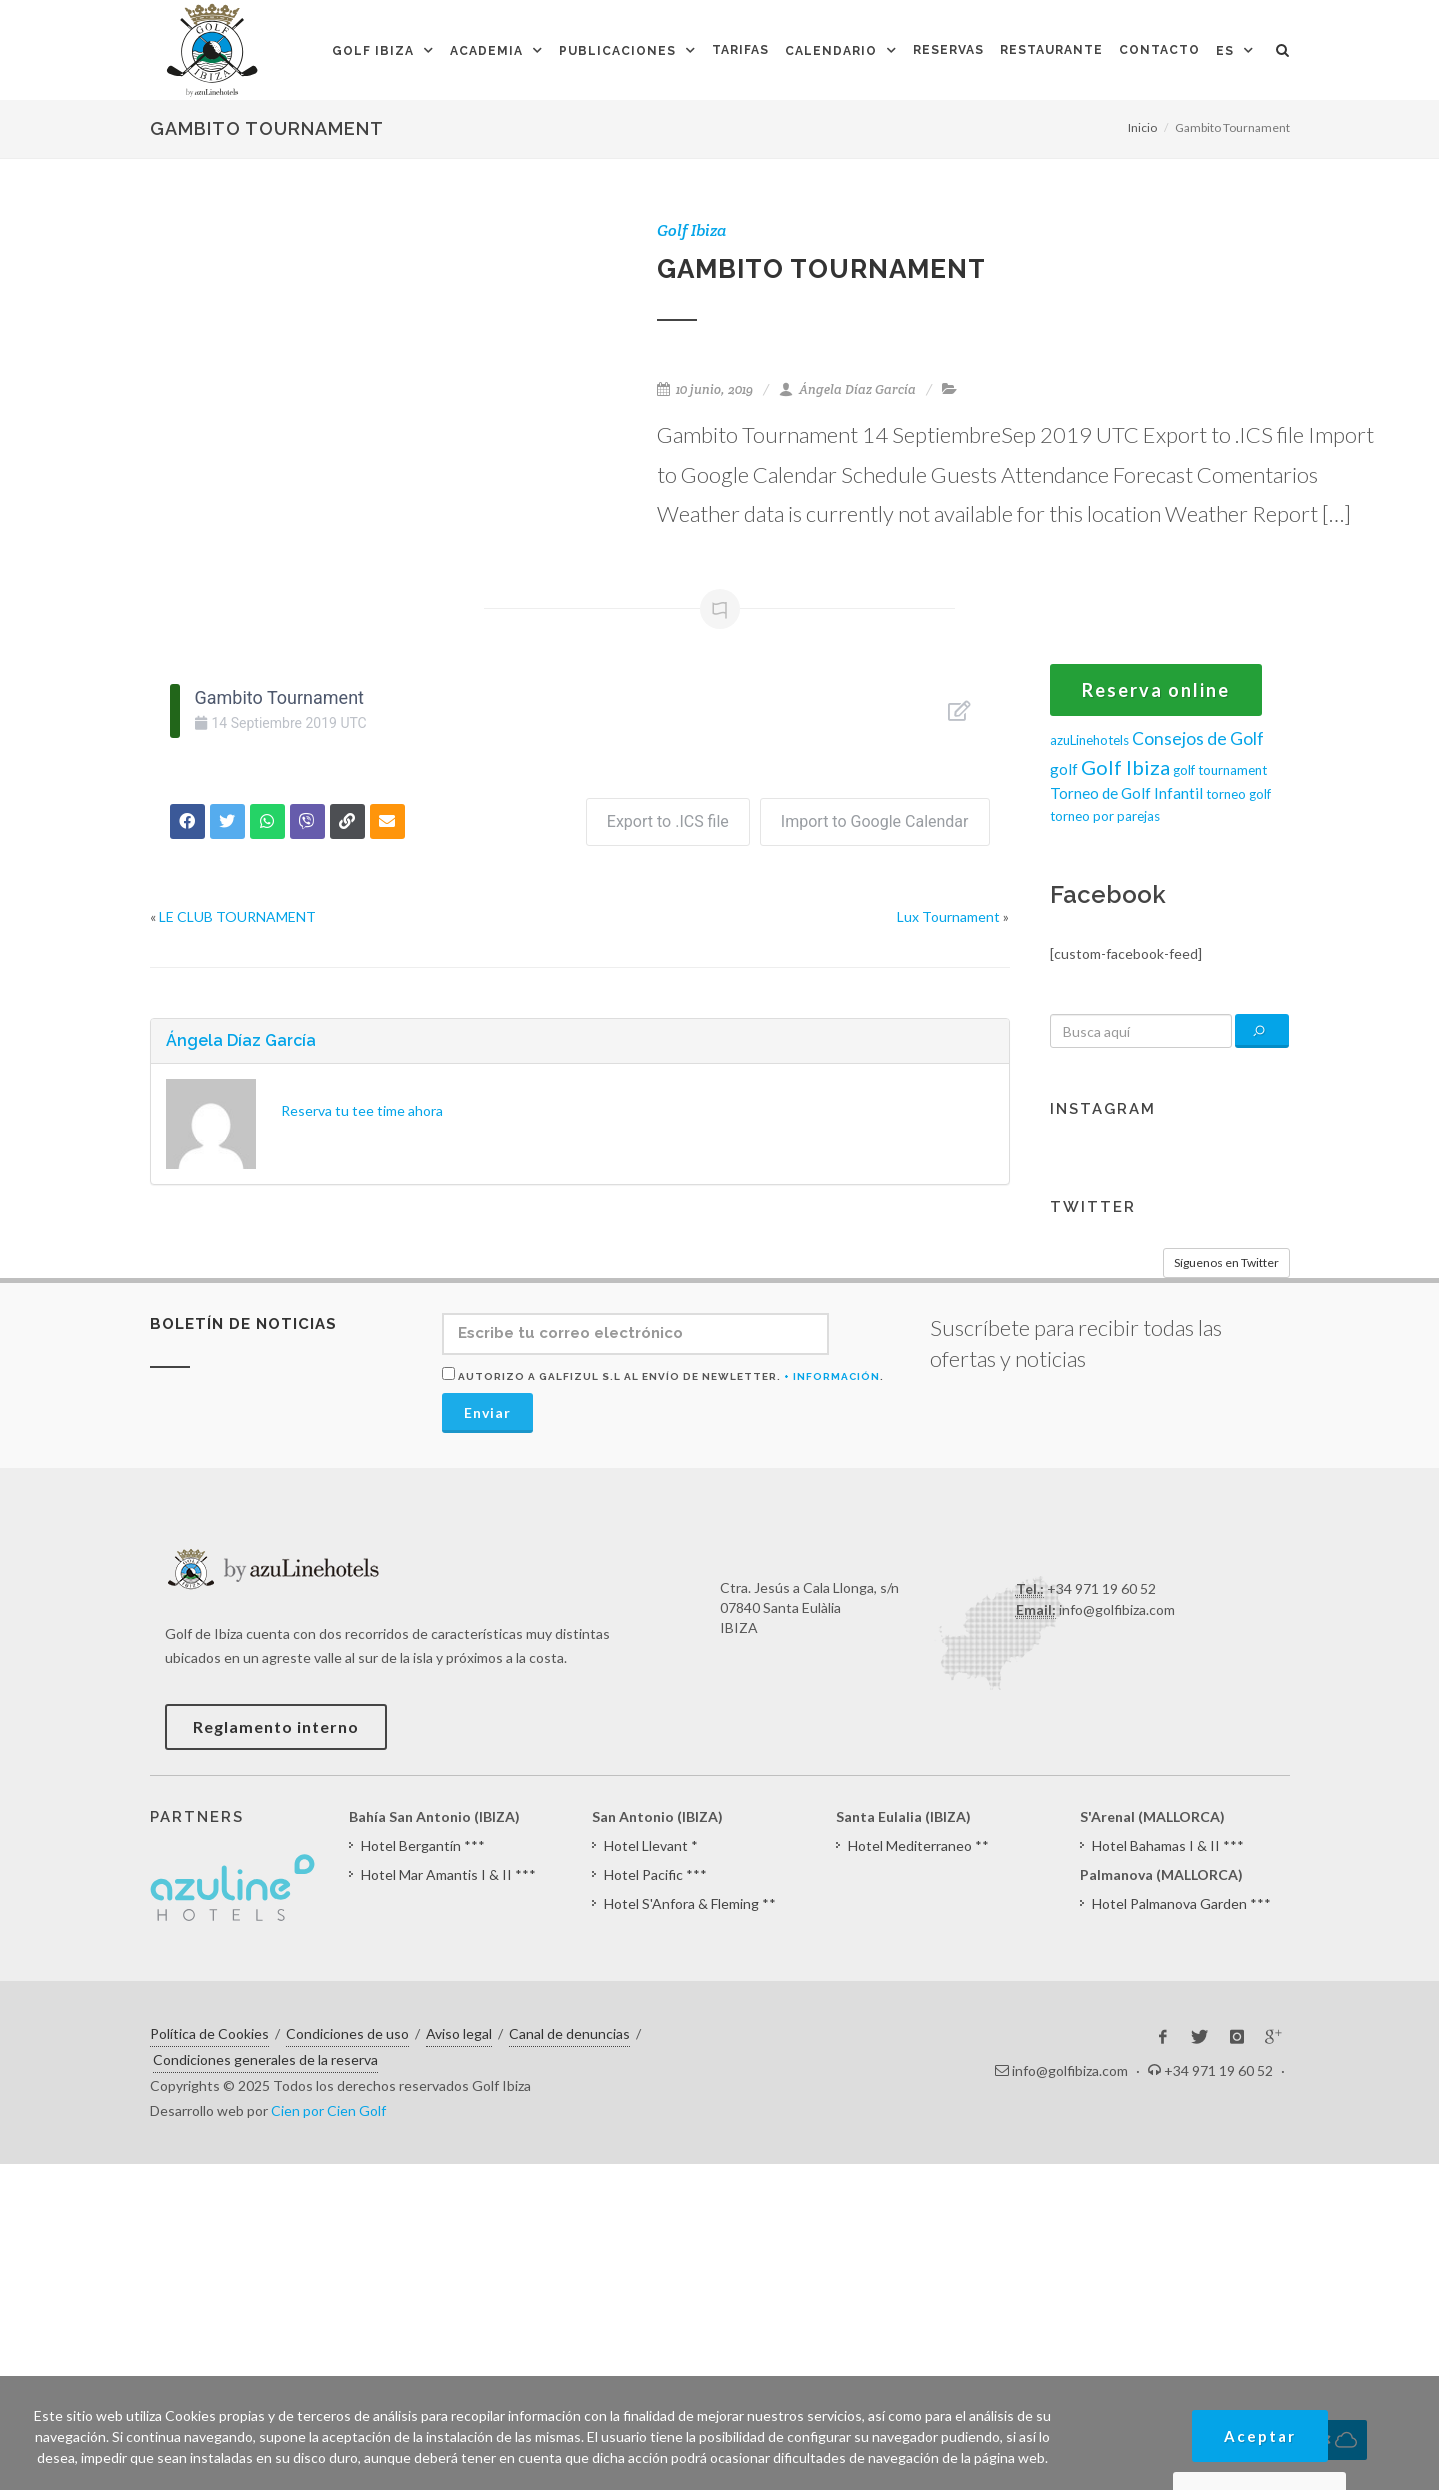 The height and width of the screenshot is (2490, 1439). What do you see at coordinates (1260, 2436) in the screenshot?
I see `Aceptar` at bounding box center [1260, 2436].